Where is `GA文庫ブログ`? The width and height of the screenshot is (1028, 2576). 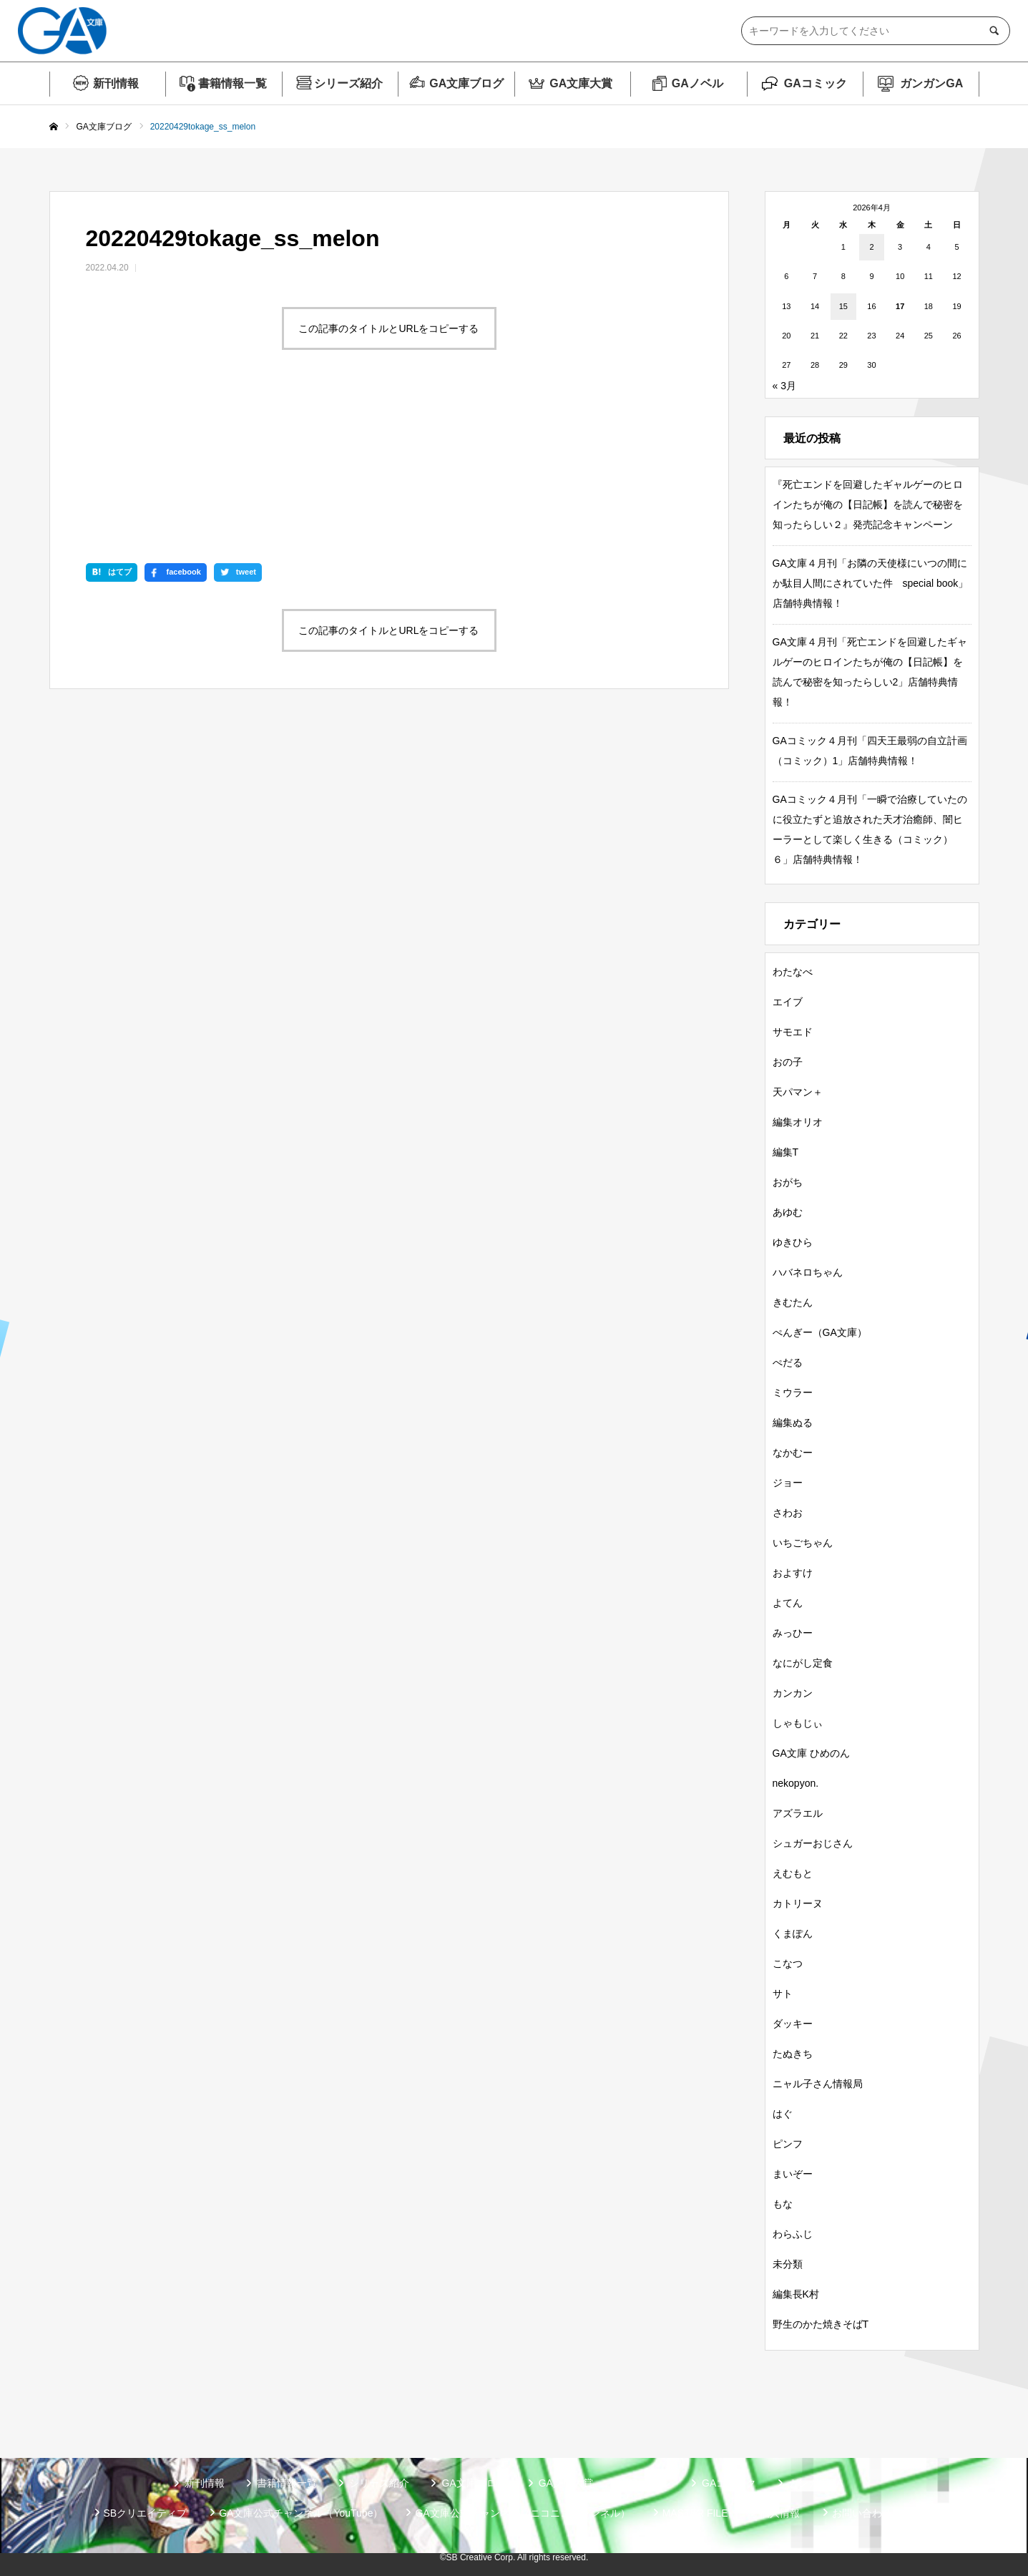 GA文庫ブログ is located at coordinates (466, 83).